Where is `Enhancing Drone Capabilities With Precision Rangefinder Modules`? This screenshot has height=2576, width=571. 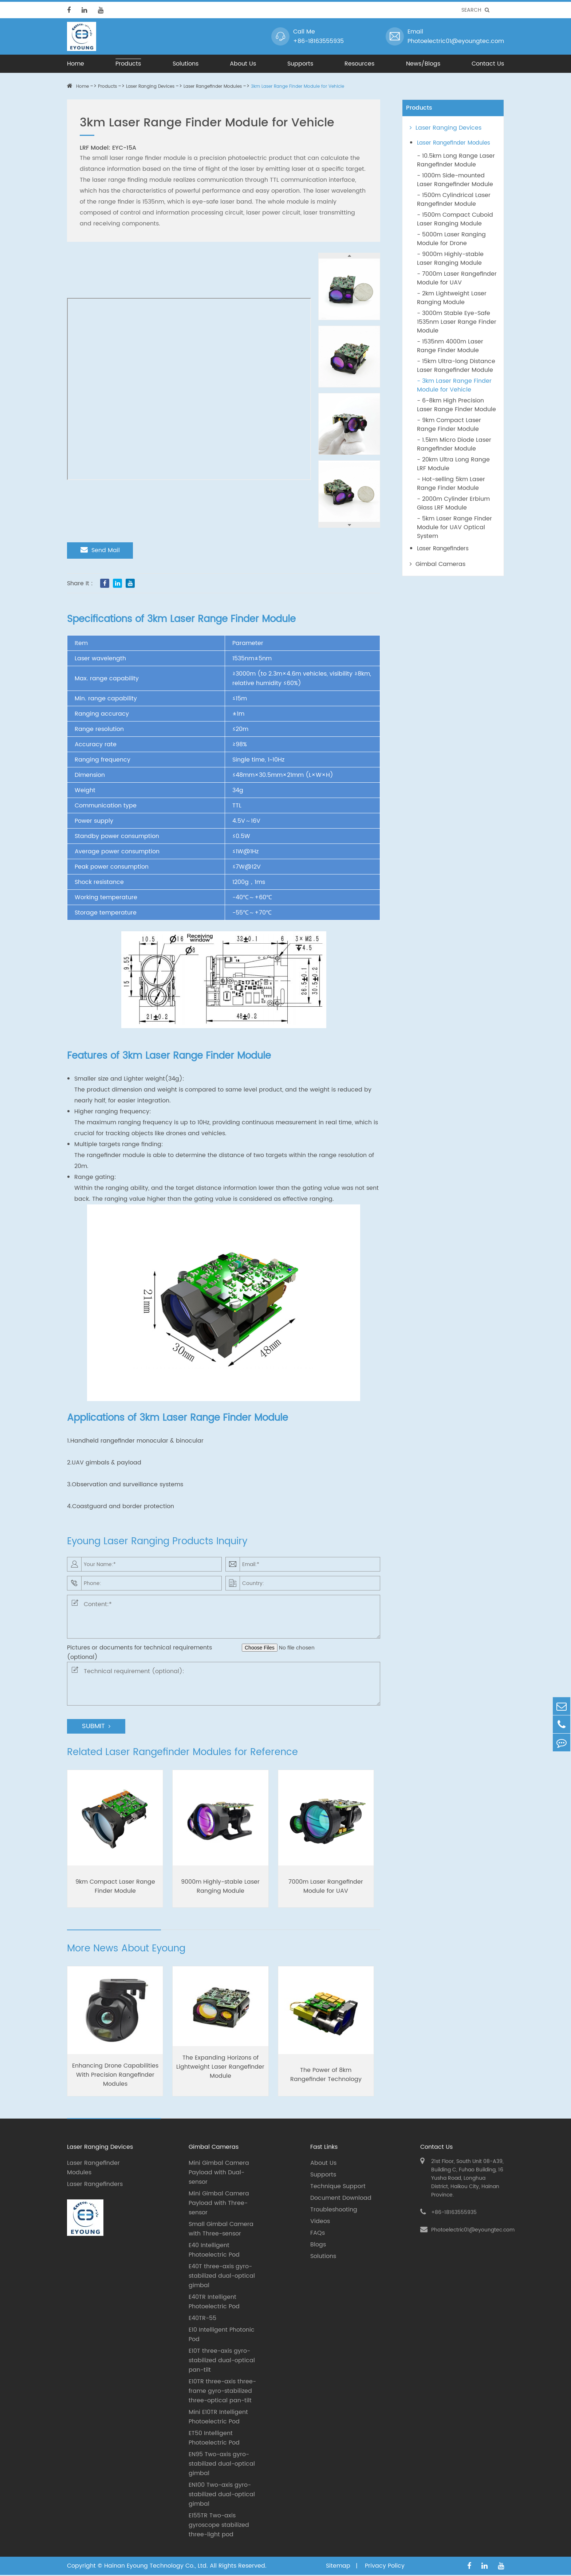 Enhancing Drone Capabilities With Precision Rangefinder Modules is located at coordinates (115, 2076).